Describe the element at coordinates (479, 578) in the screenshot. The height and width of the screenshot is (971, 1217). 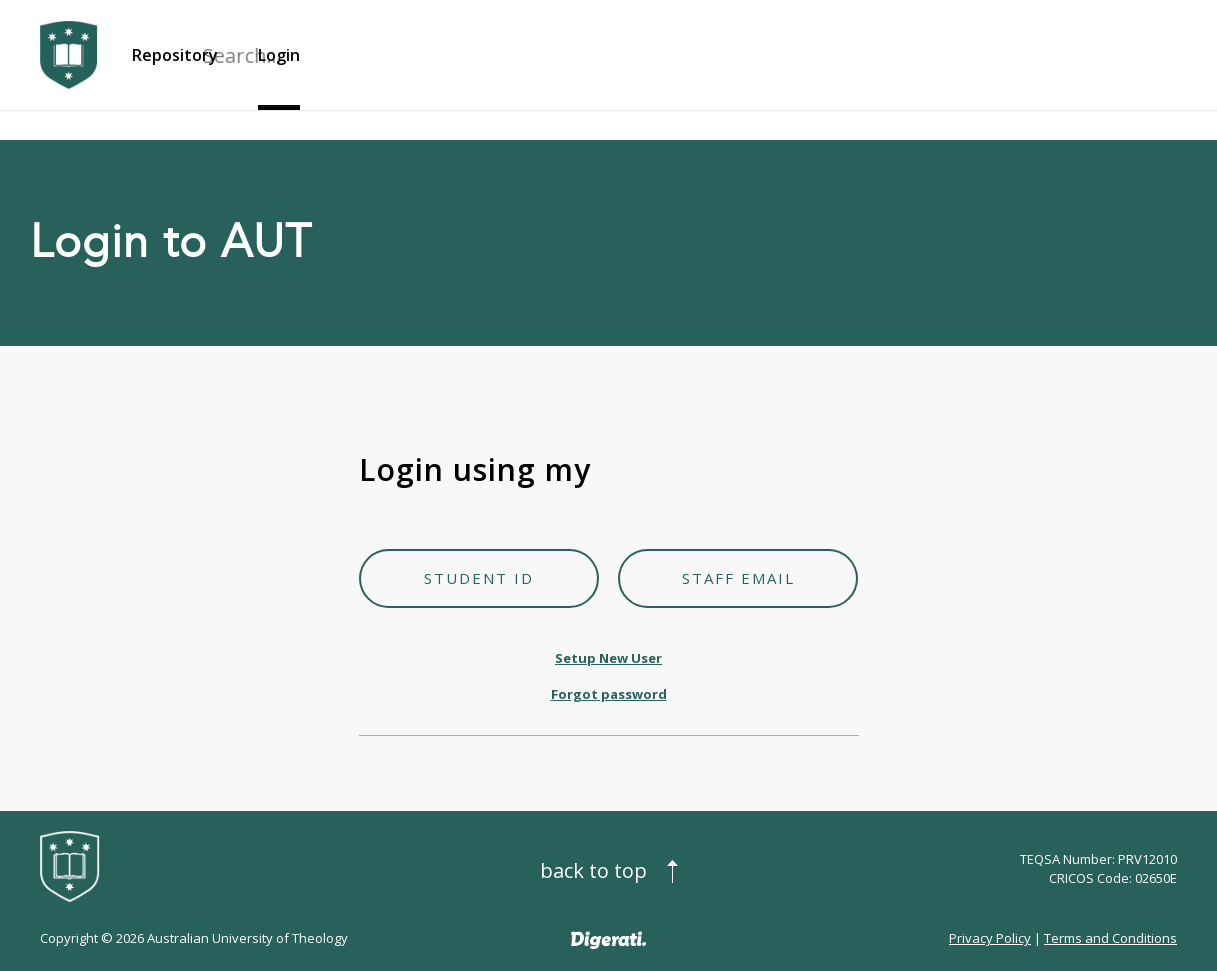
I see `Student ID` at that location.